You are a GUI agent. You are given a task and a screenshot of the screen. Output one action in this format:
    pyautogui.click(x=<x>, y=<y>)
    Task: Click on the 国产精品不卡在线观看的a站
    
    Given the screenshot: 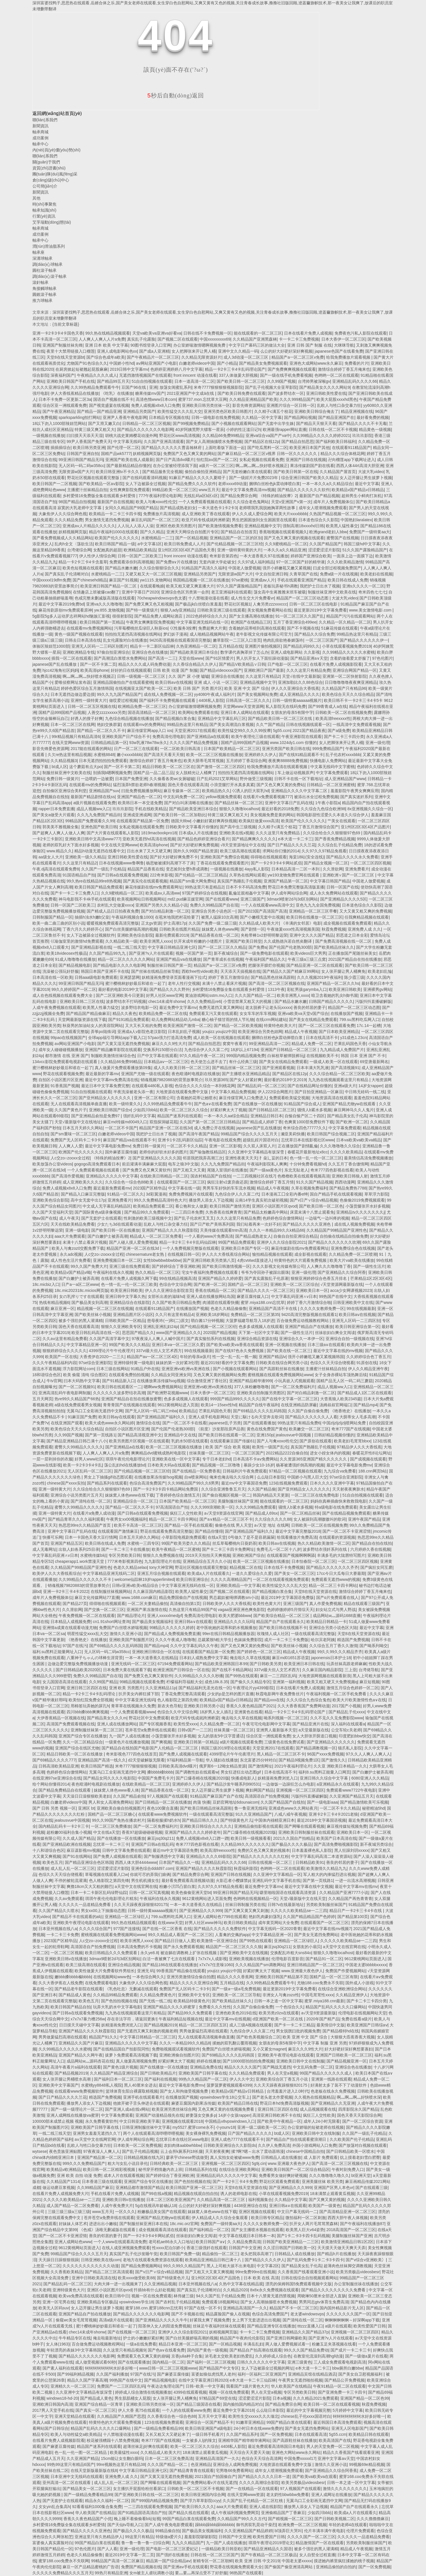 What is the action you would take?
    pyautogui.click(x=77, y=1916)
    